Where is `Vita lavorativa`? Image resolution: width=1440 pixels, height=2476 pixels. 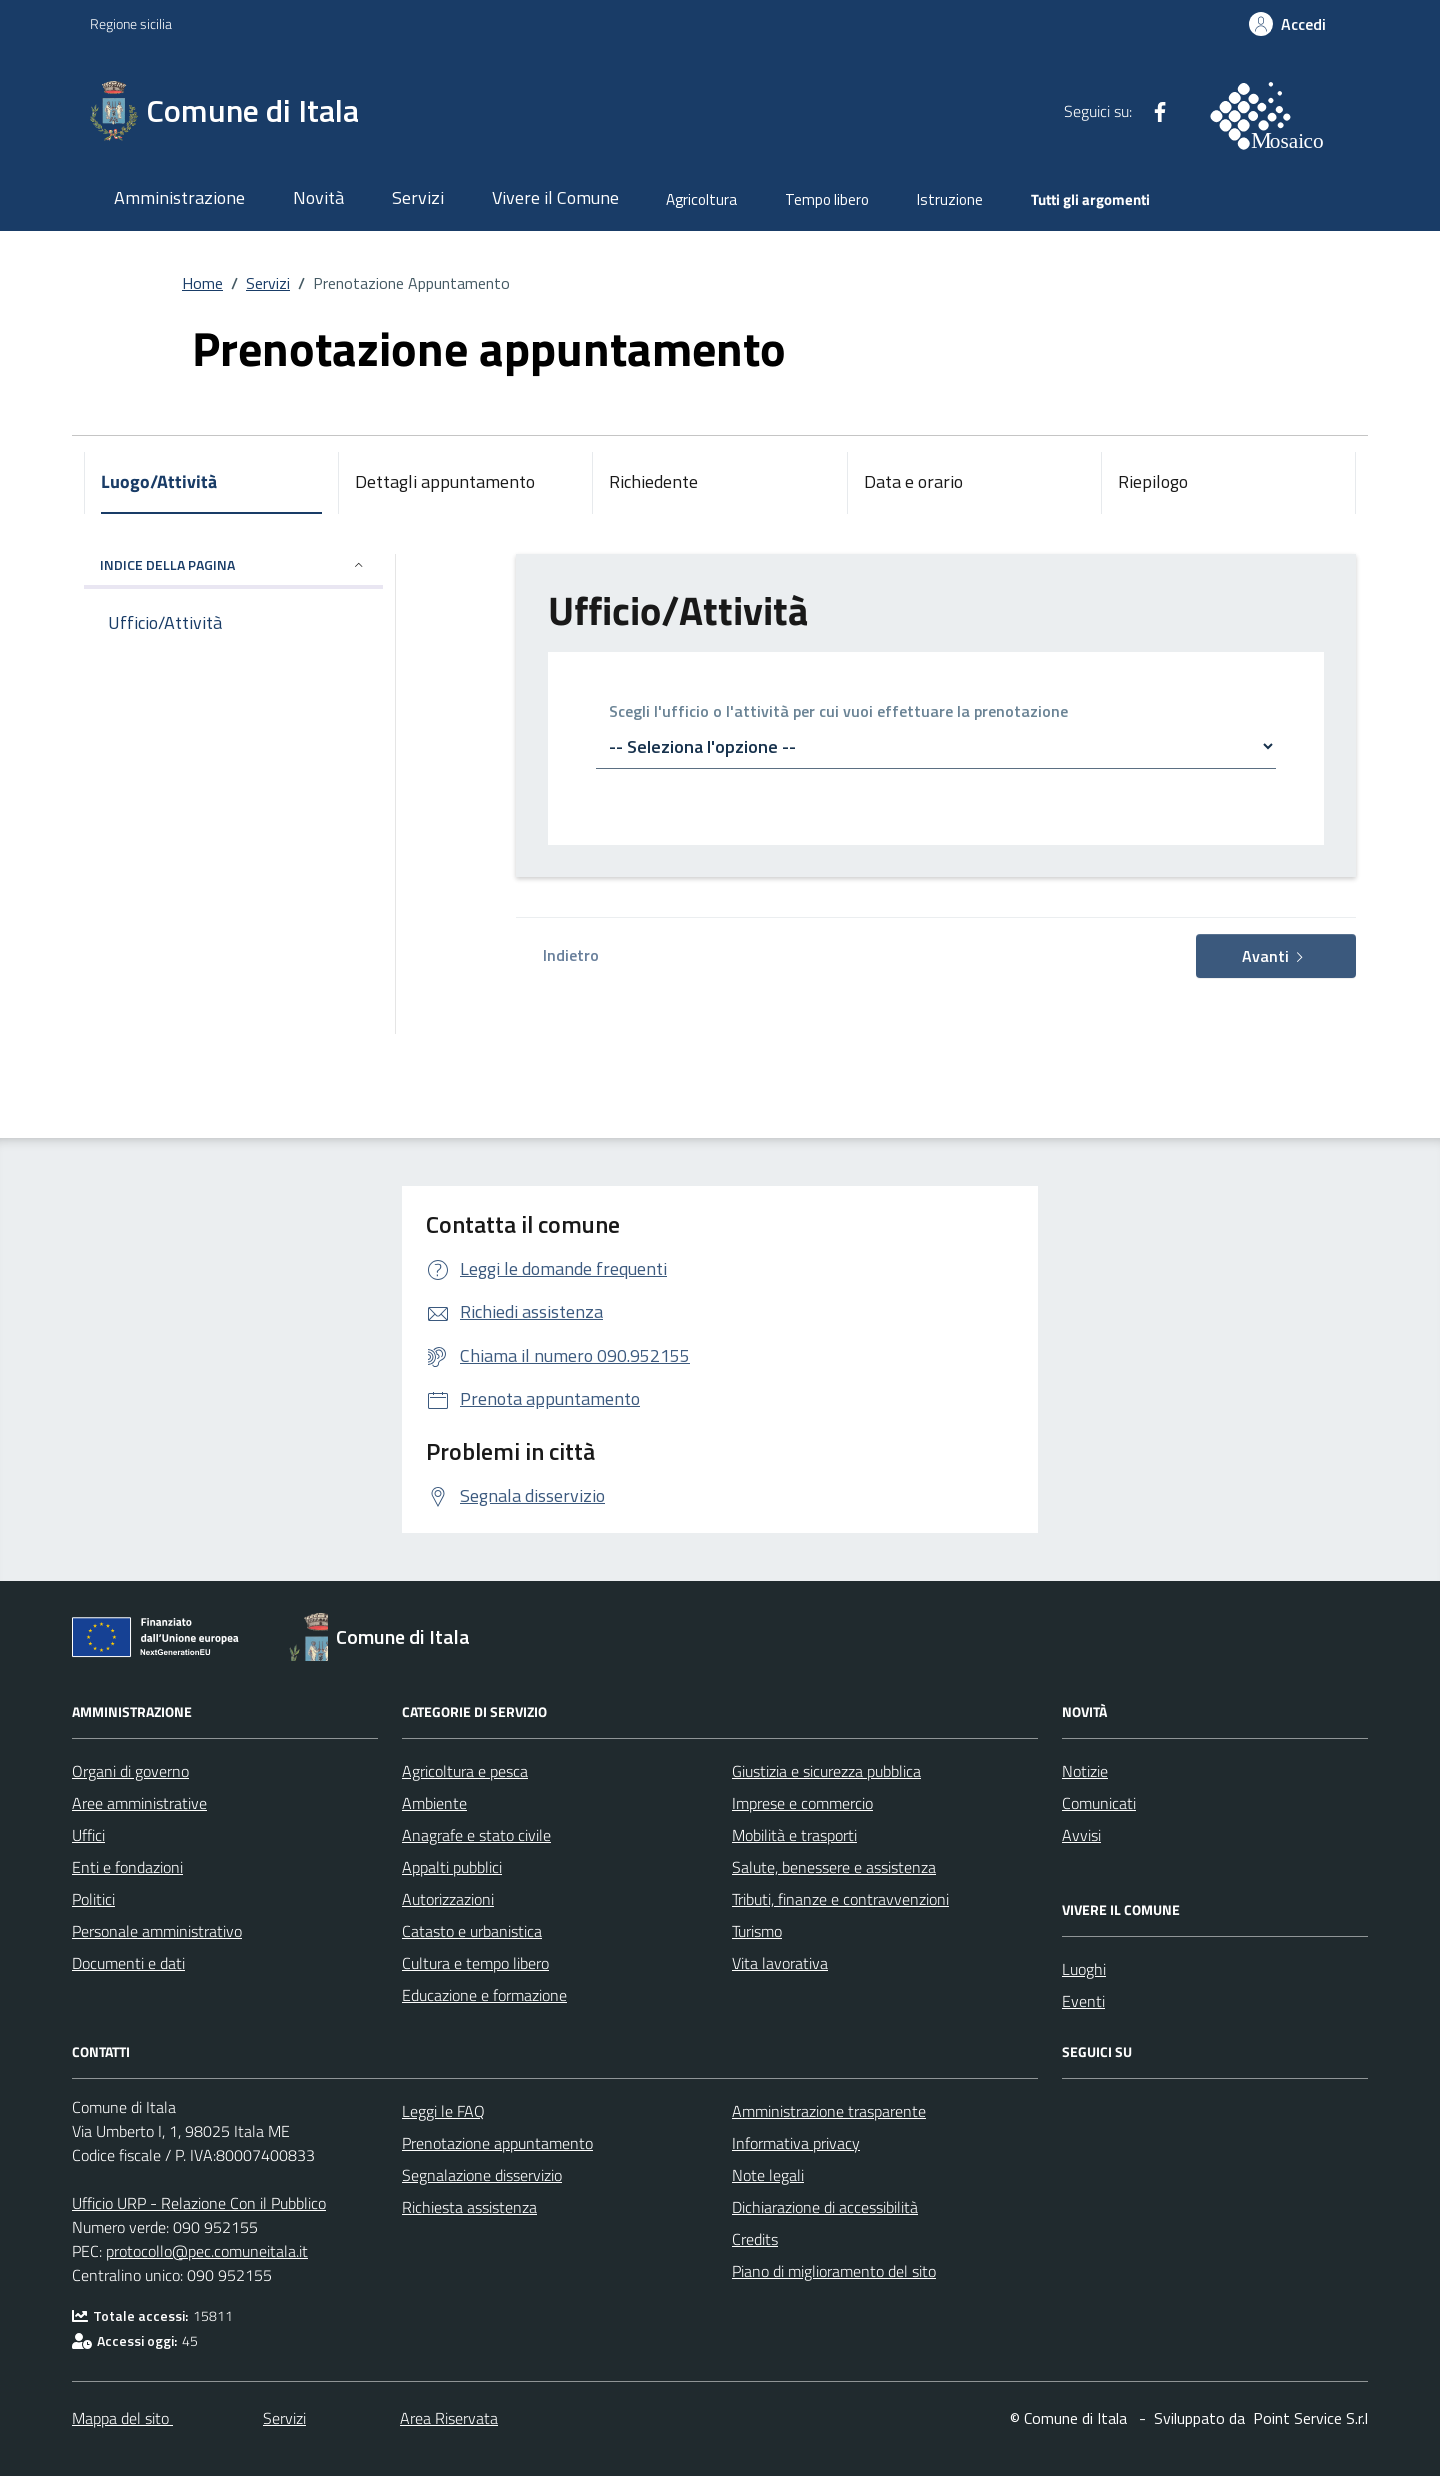
Vita lavorativa is located at coordinates (780, 1963).